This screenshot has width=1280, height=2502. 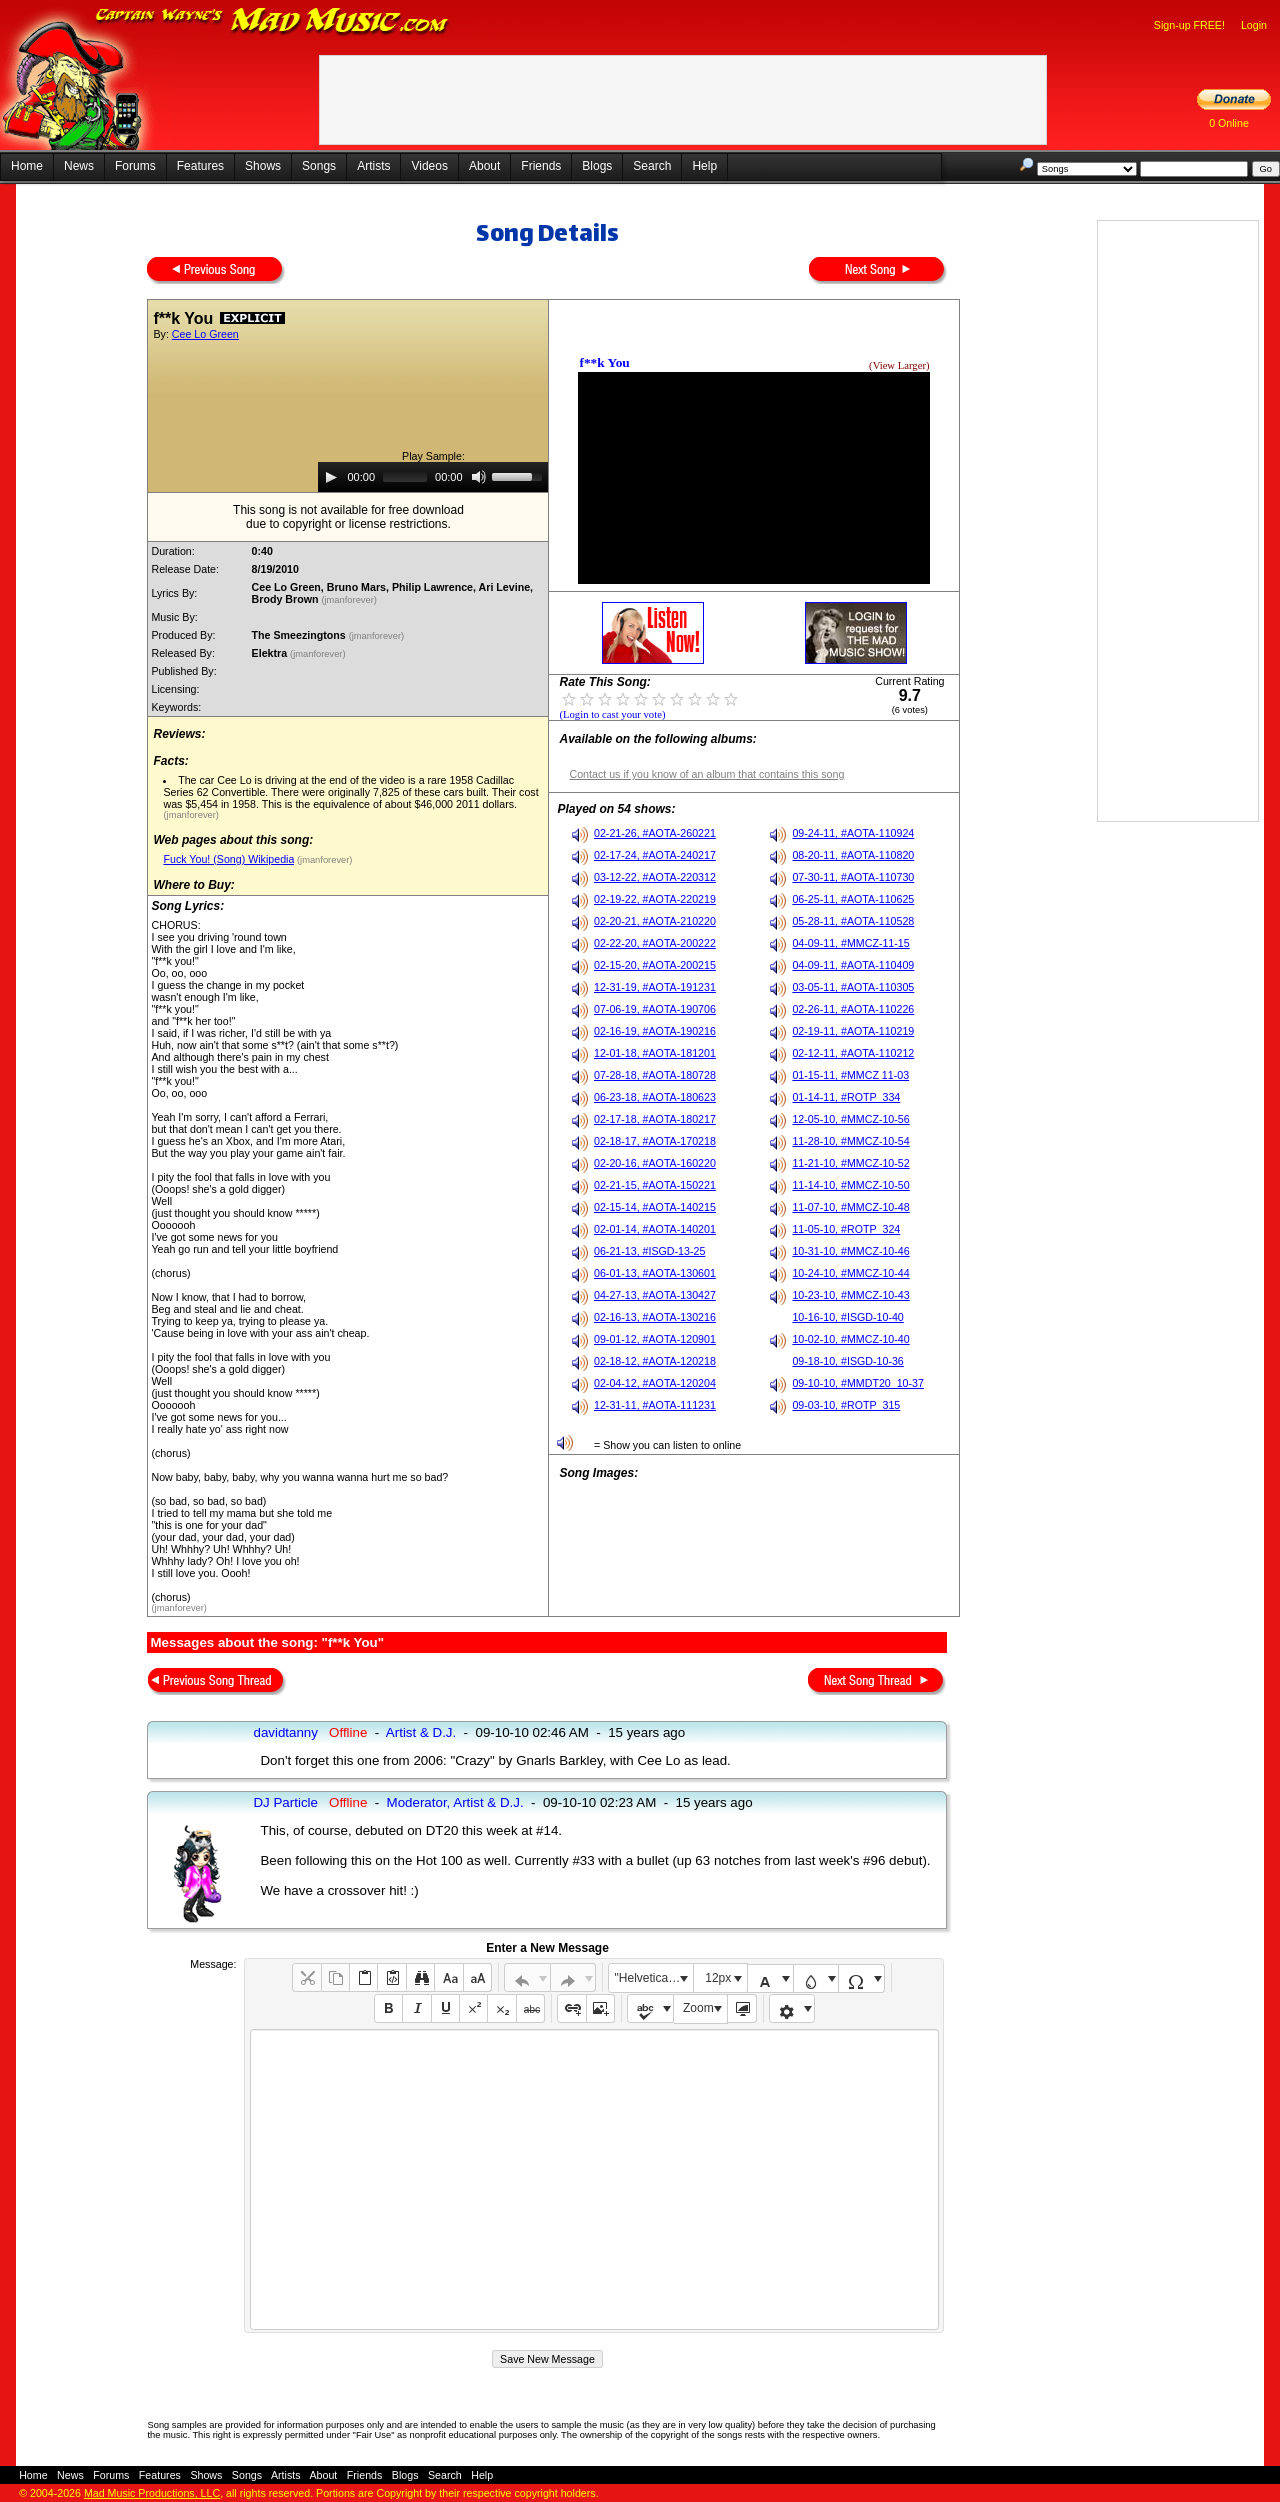 What do you see at coordinates (706, 774) in the screenshot?
I see `Contact us if you know of an album that contains this song` at bounding box center [706, 774].